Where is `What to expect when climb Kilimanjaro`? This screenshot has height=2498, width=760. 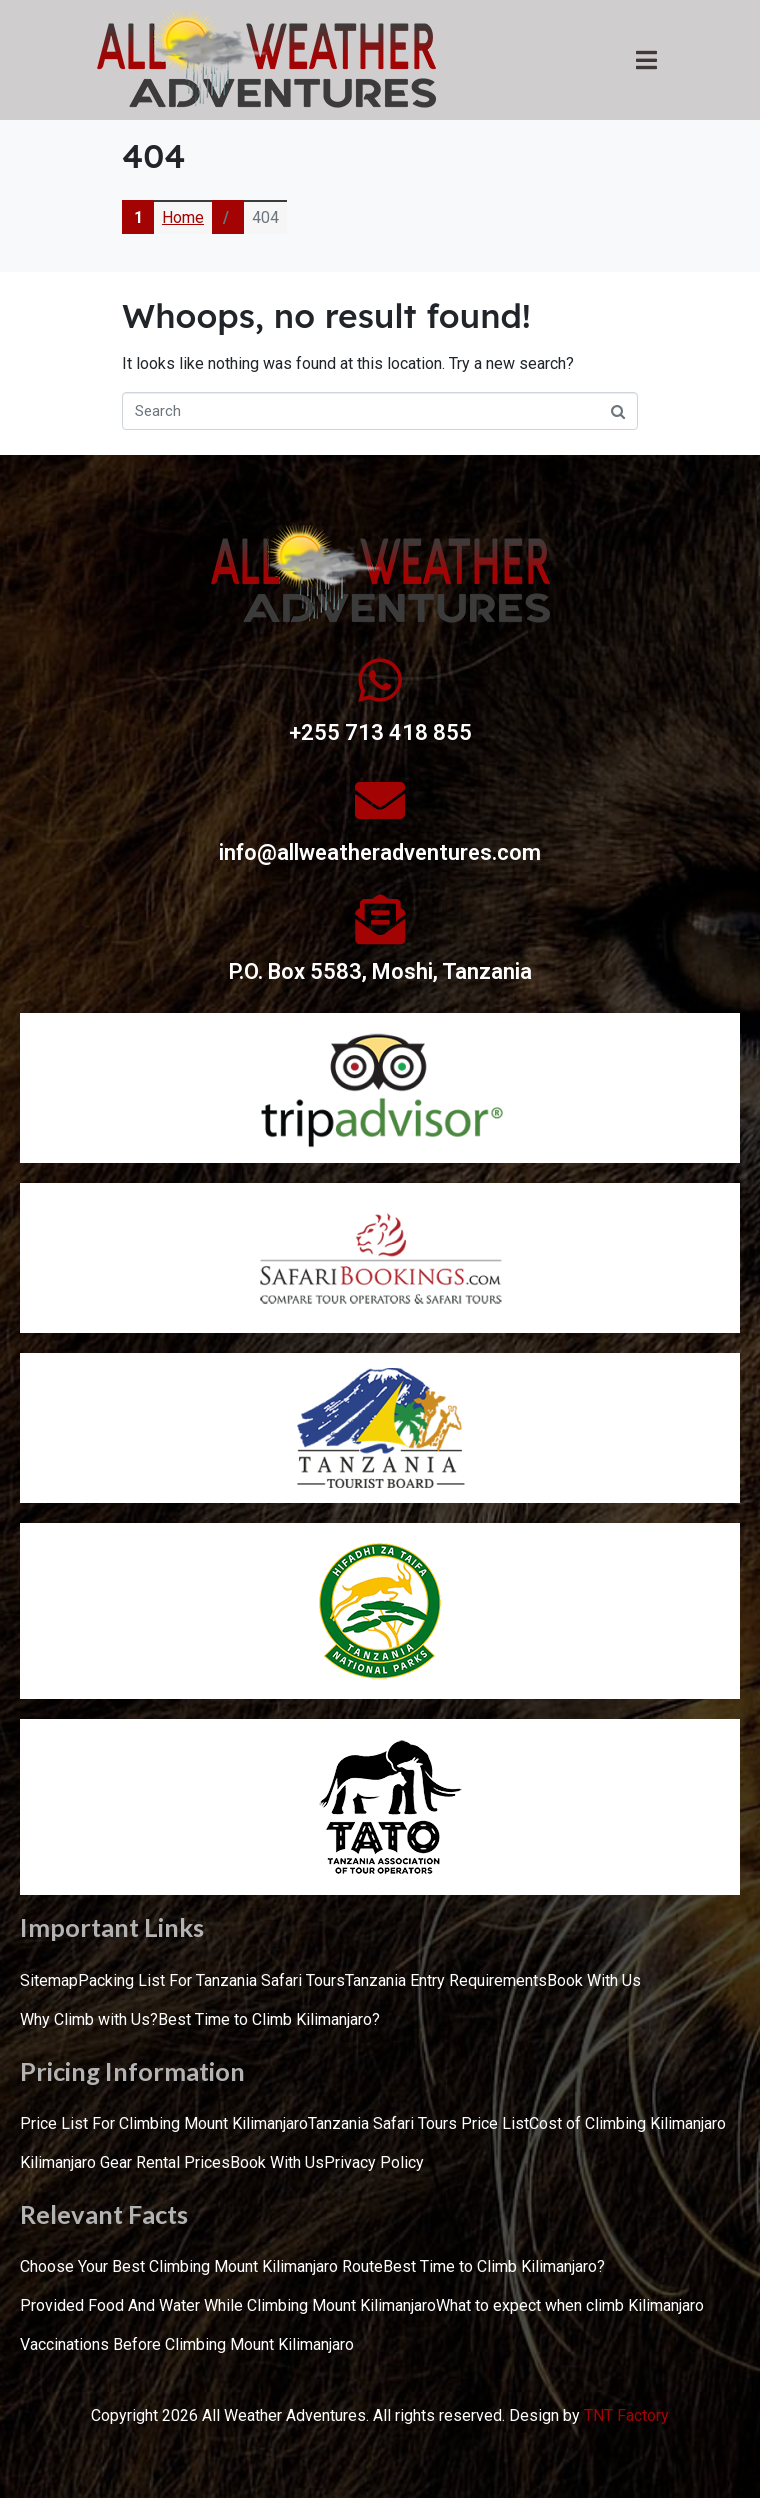
What to expect when climb Kilimanjaro is located at coordinates (570, 2305).